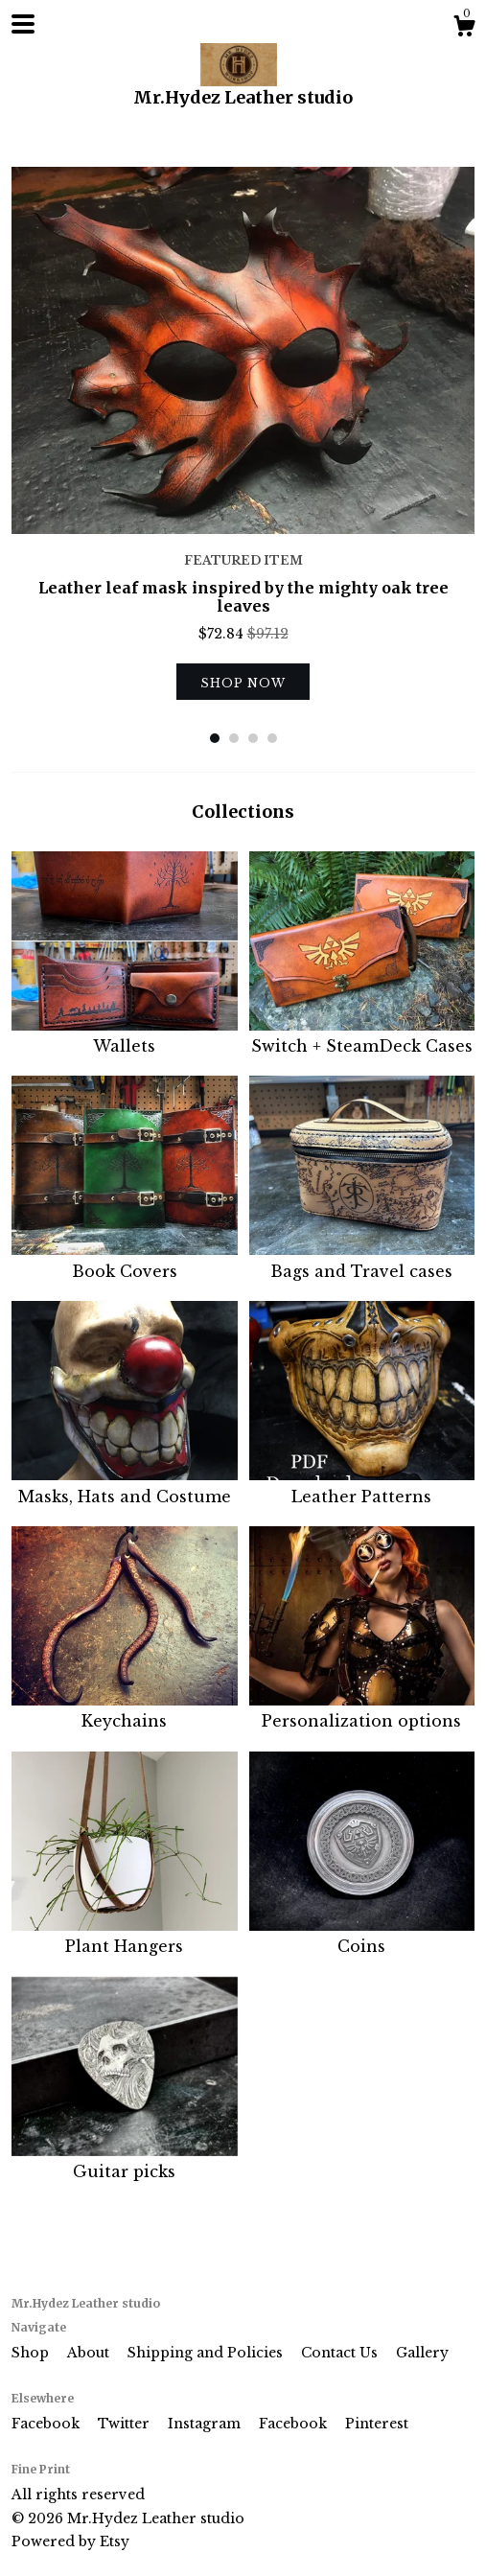 The width and height of the screenshot is (486, 2576). Describe the element at coordinates (422, 2352) in the screenshot. I see `Gallery` at that location.